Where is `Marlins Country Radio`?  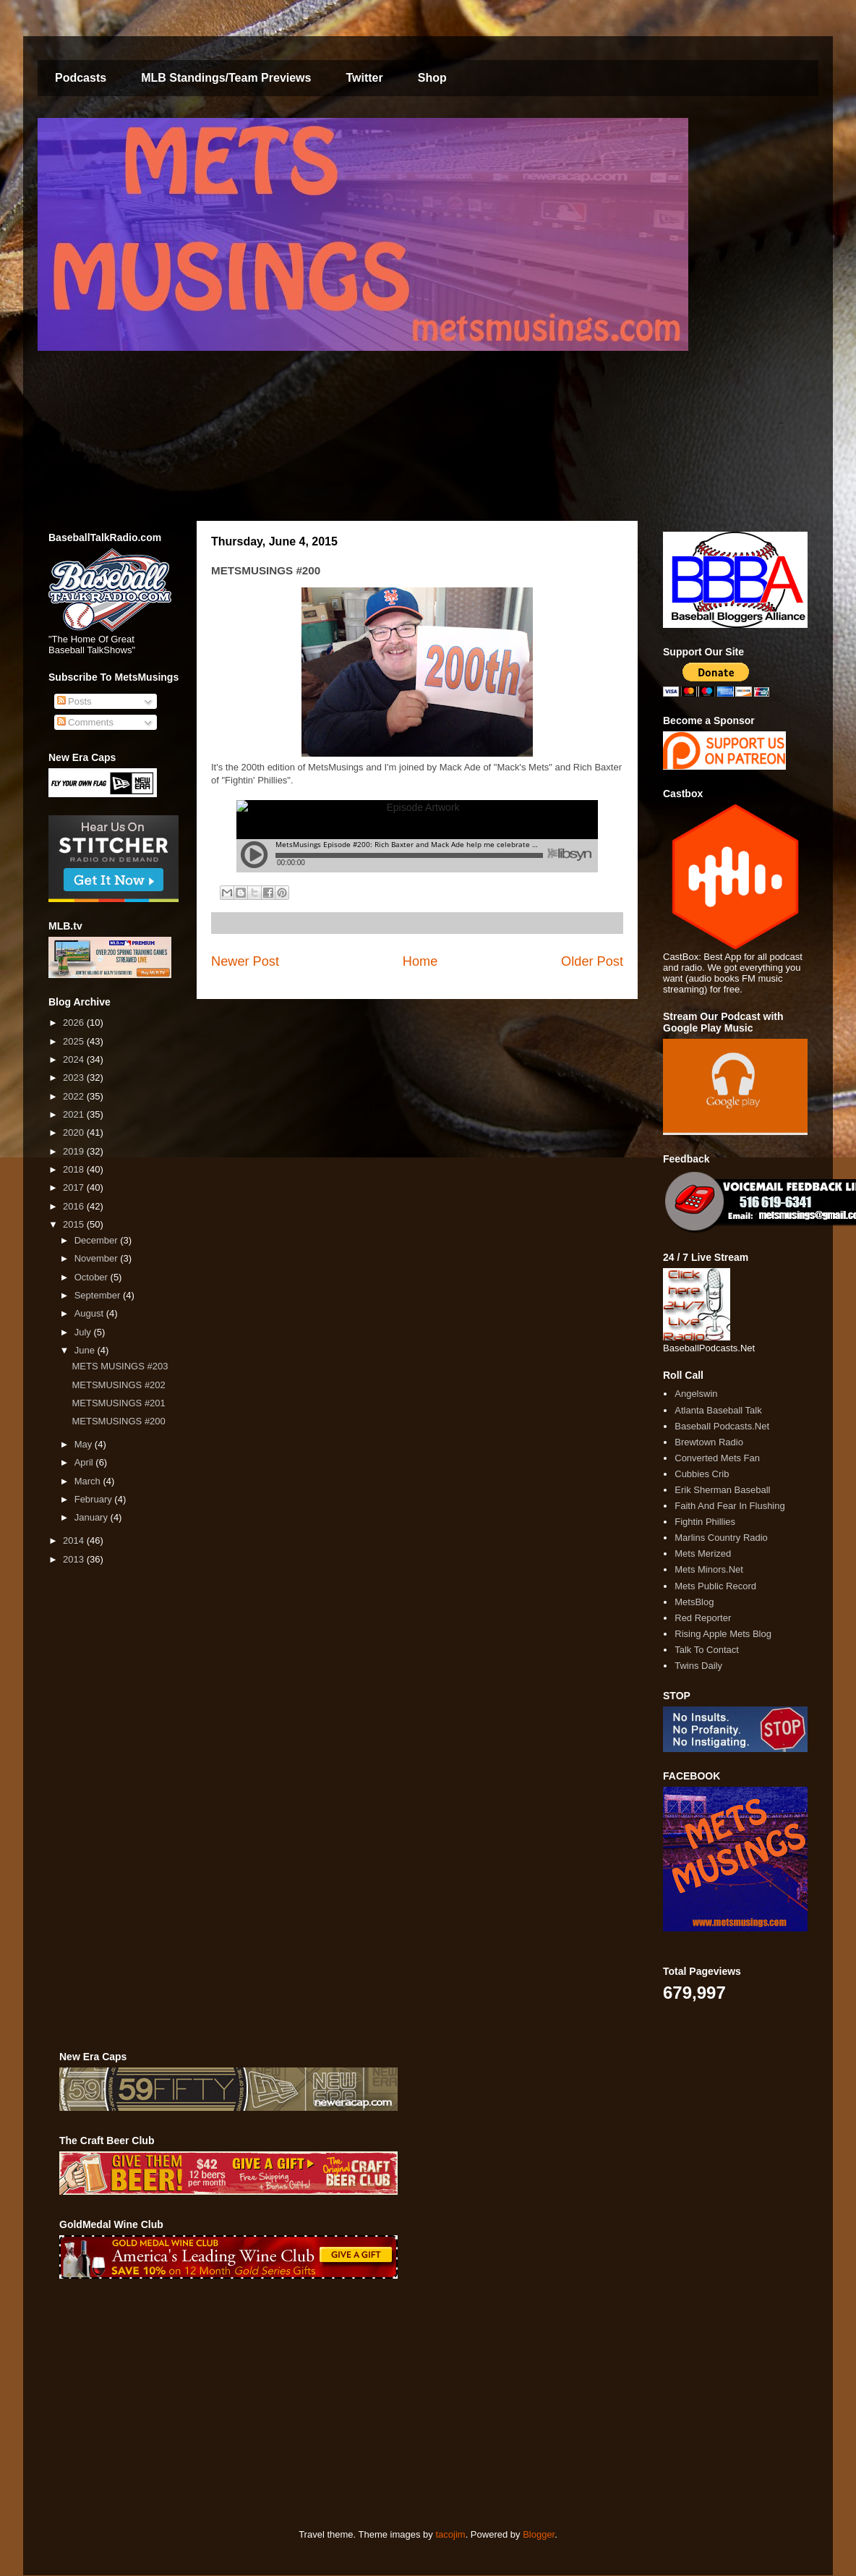
Marlins Country Radio is located at coordinates (721, 1537).